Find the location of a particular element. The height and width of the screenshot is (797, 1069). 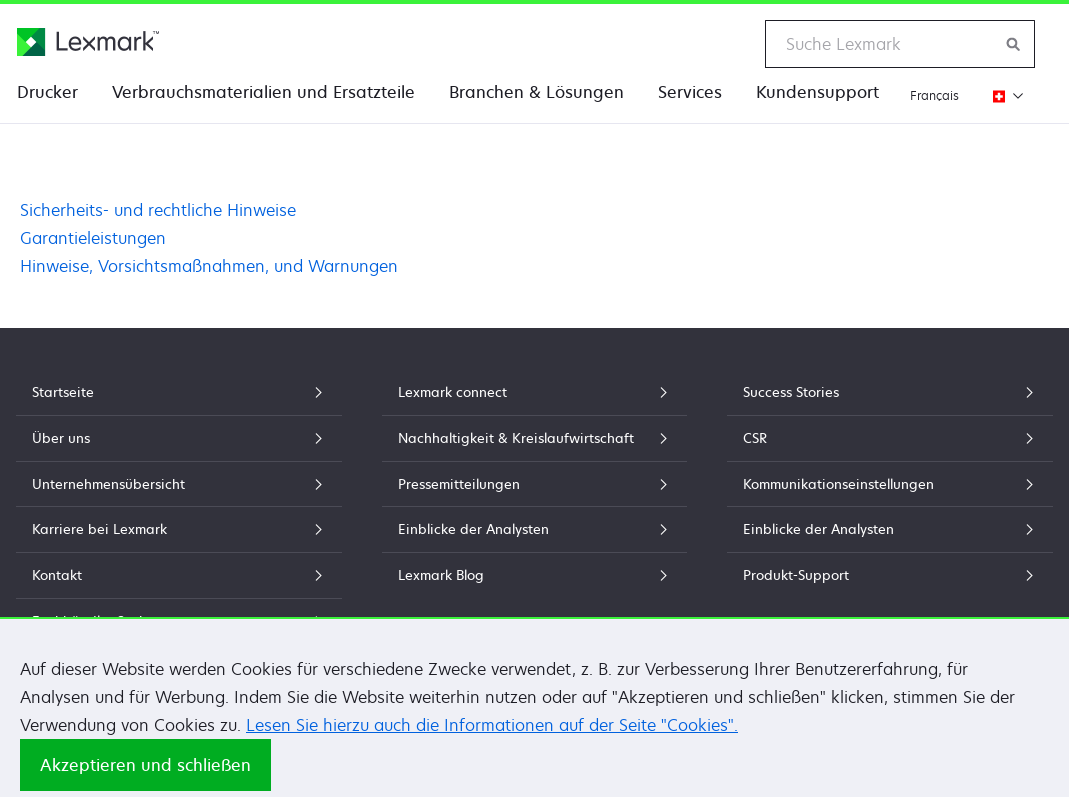

Kundensupport is located at coordinates (817, 92).